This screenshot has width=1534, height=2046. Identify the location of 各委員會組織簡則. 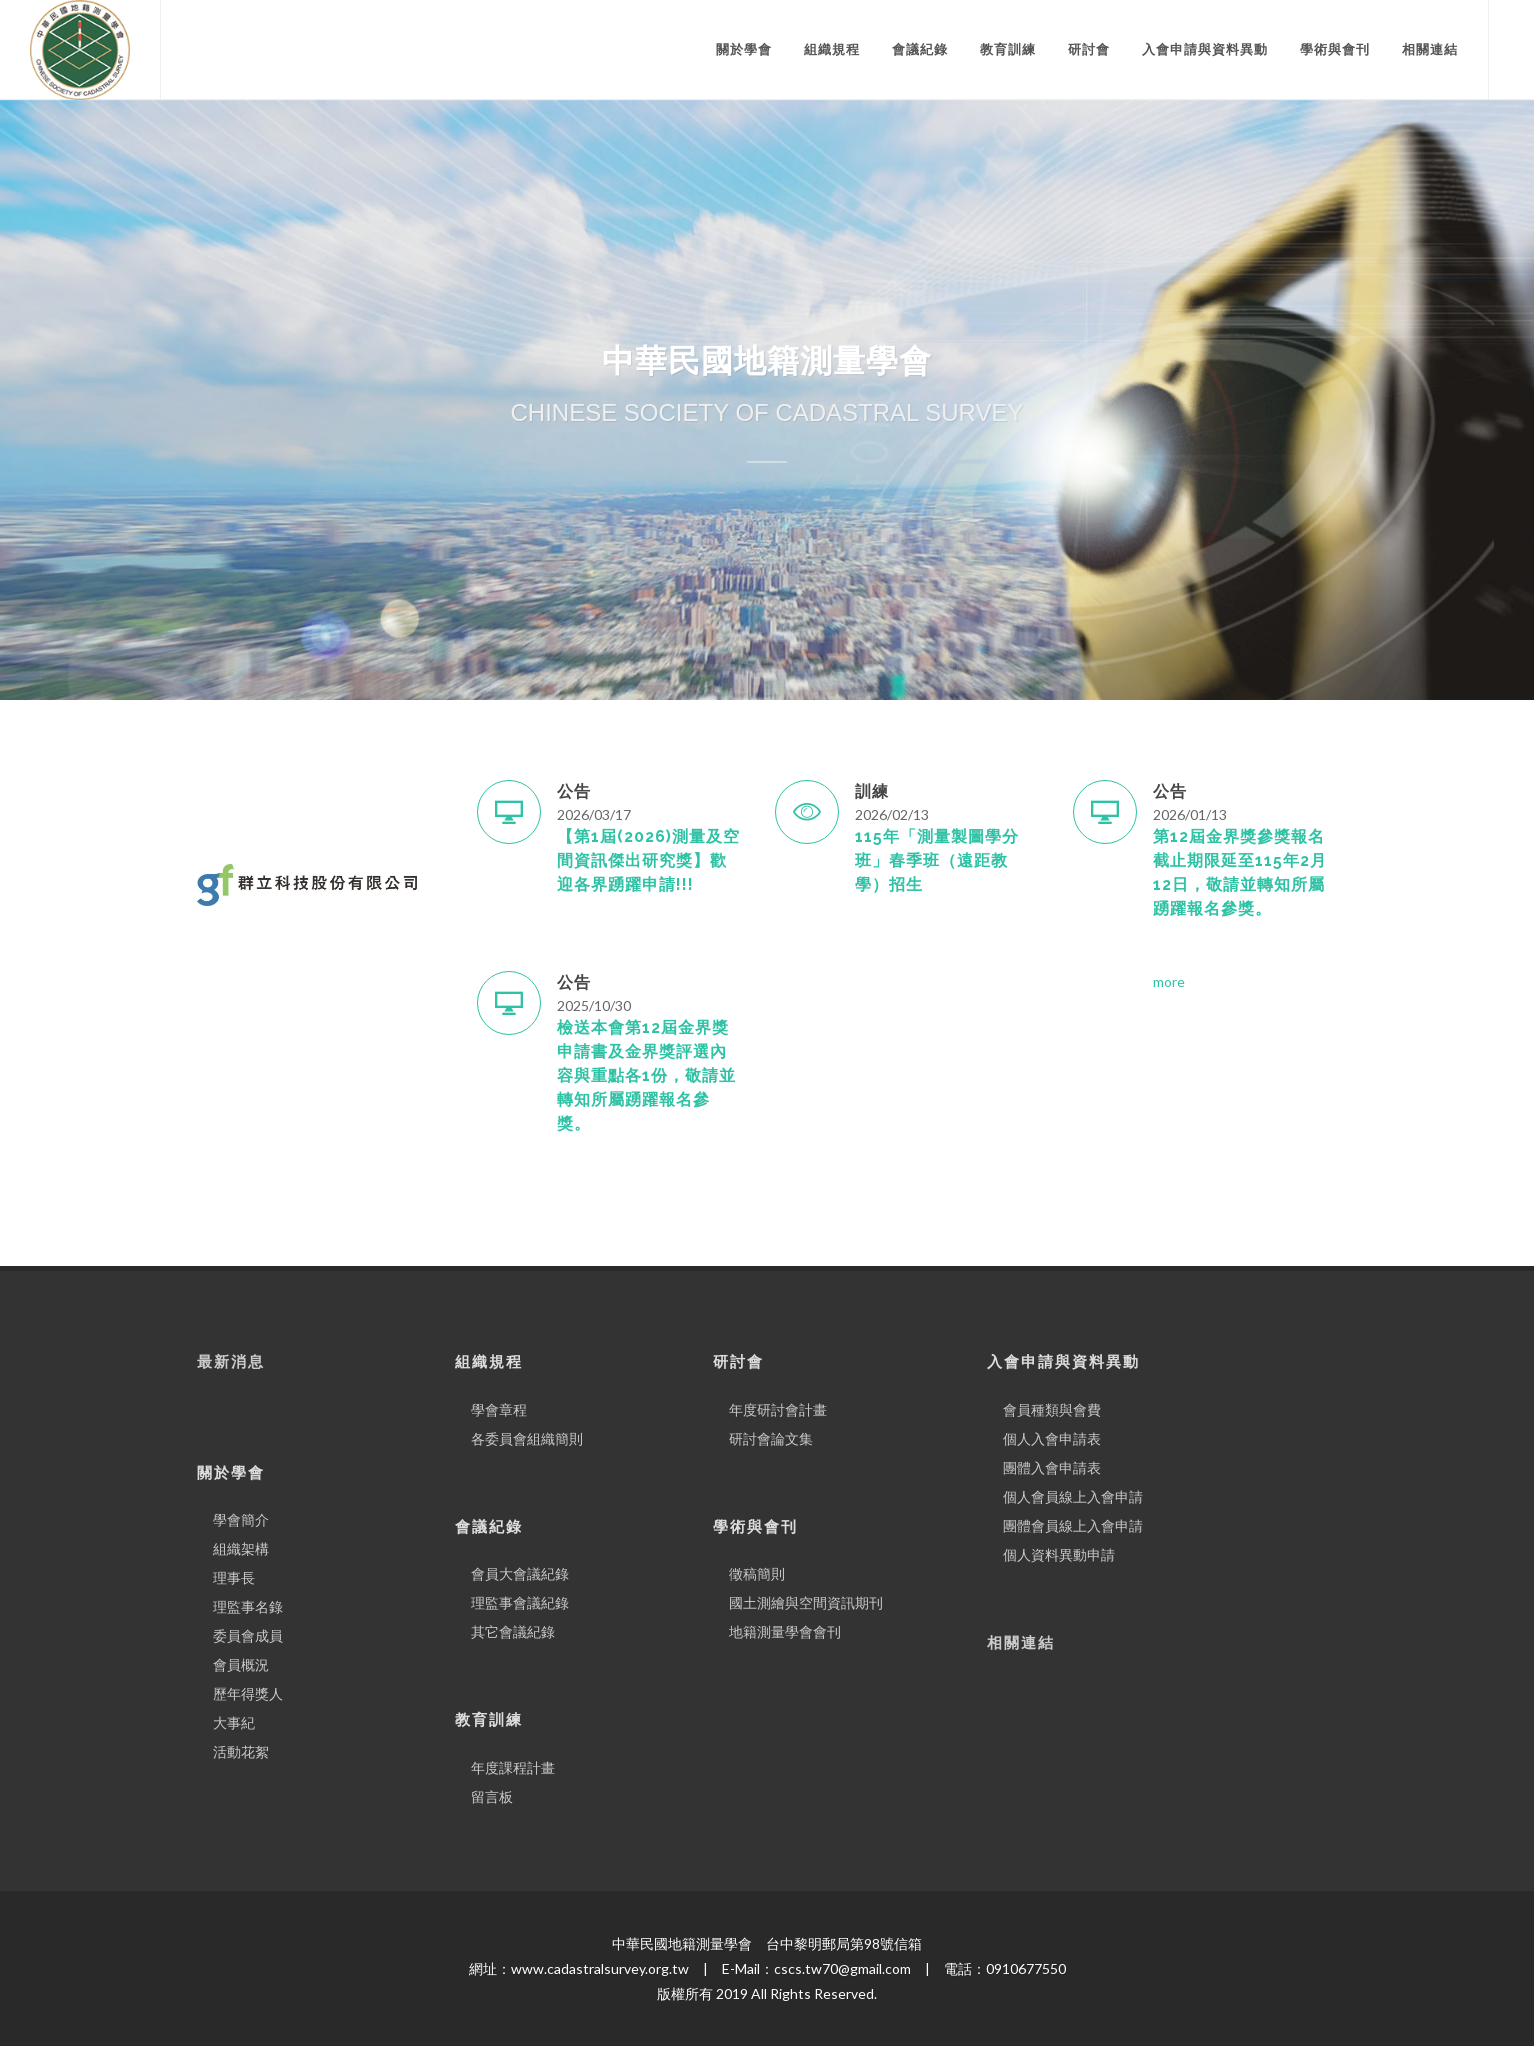
(527, 1438).